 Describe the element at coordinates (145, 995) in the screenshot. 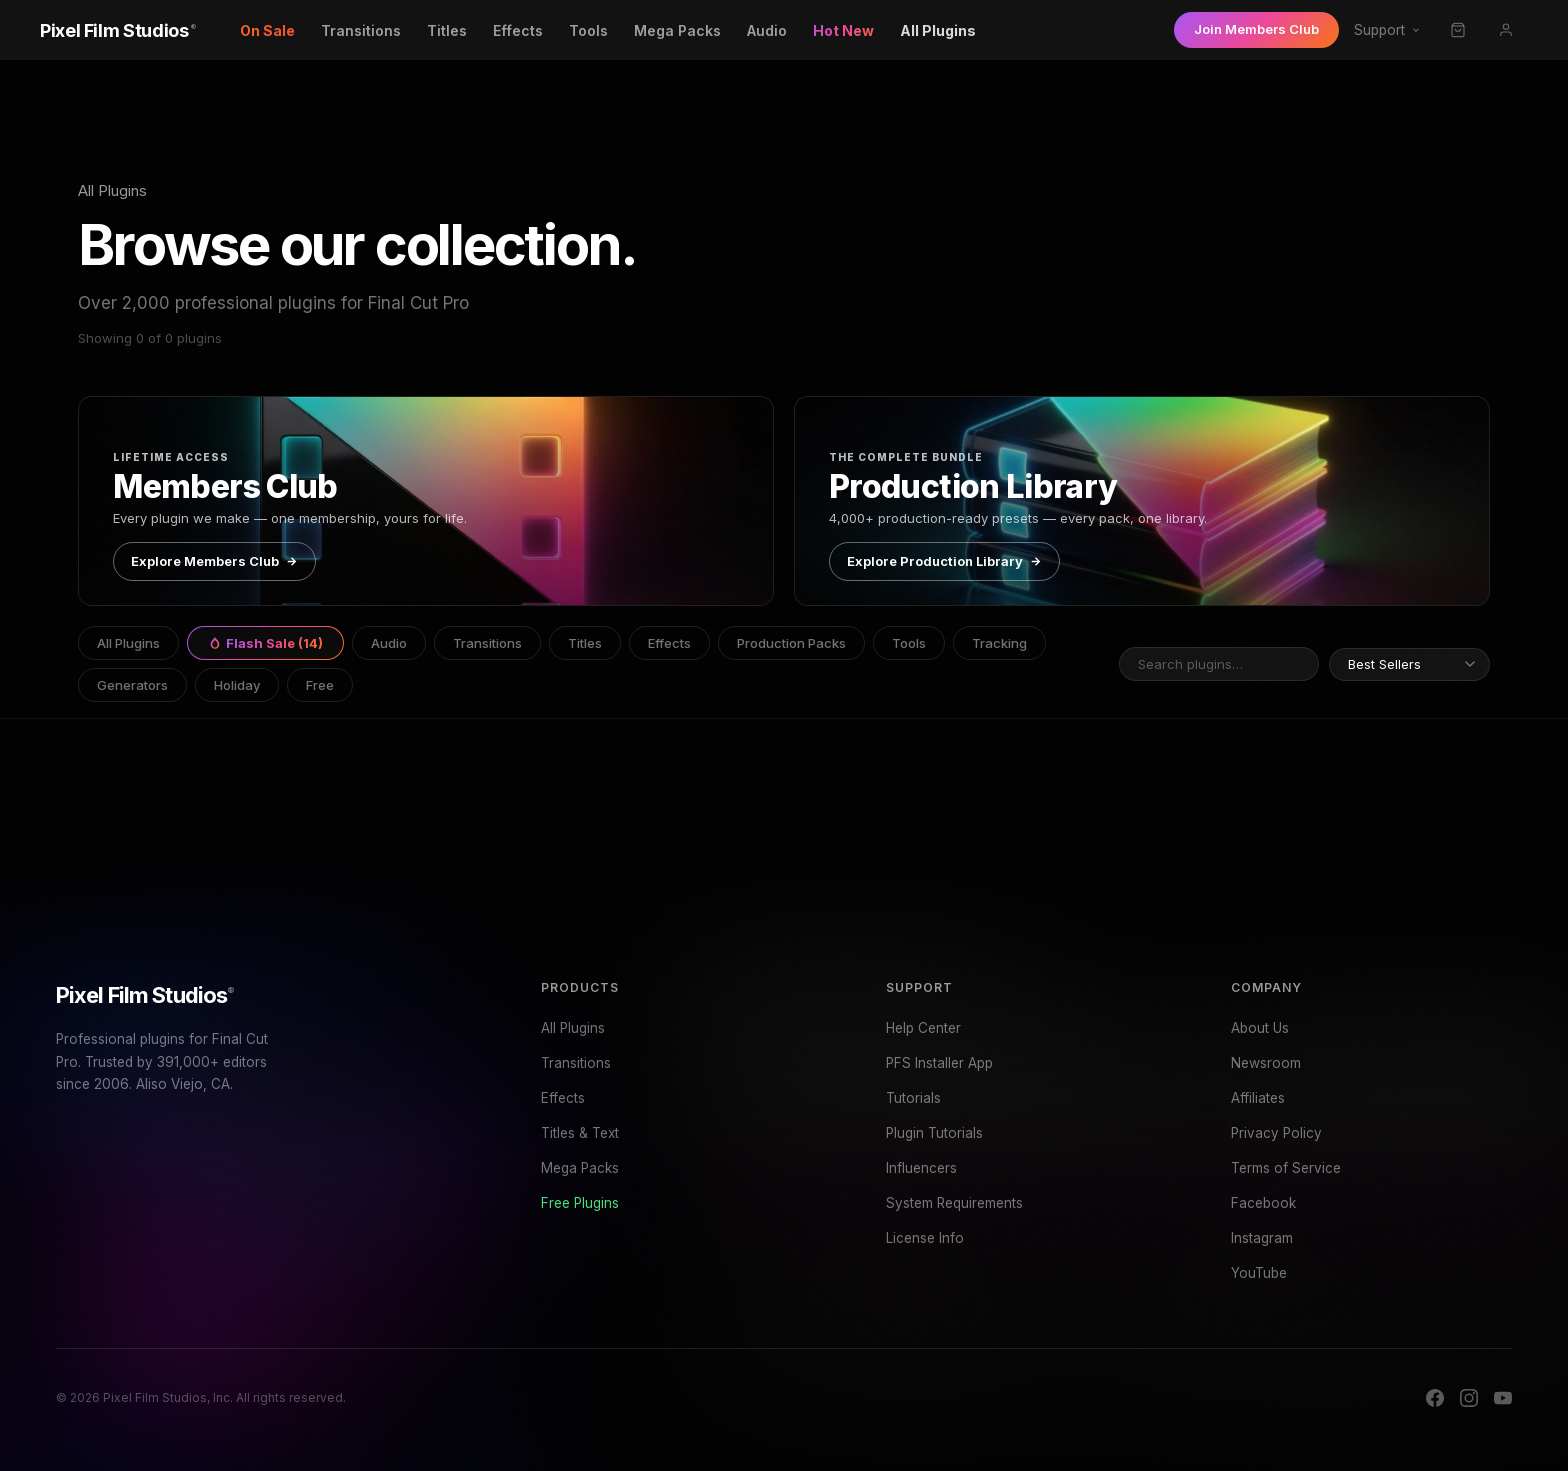

I see `Pixel Film Studios` at that location.